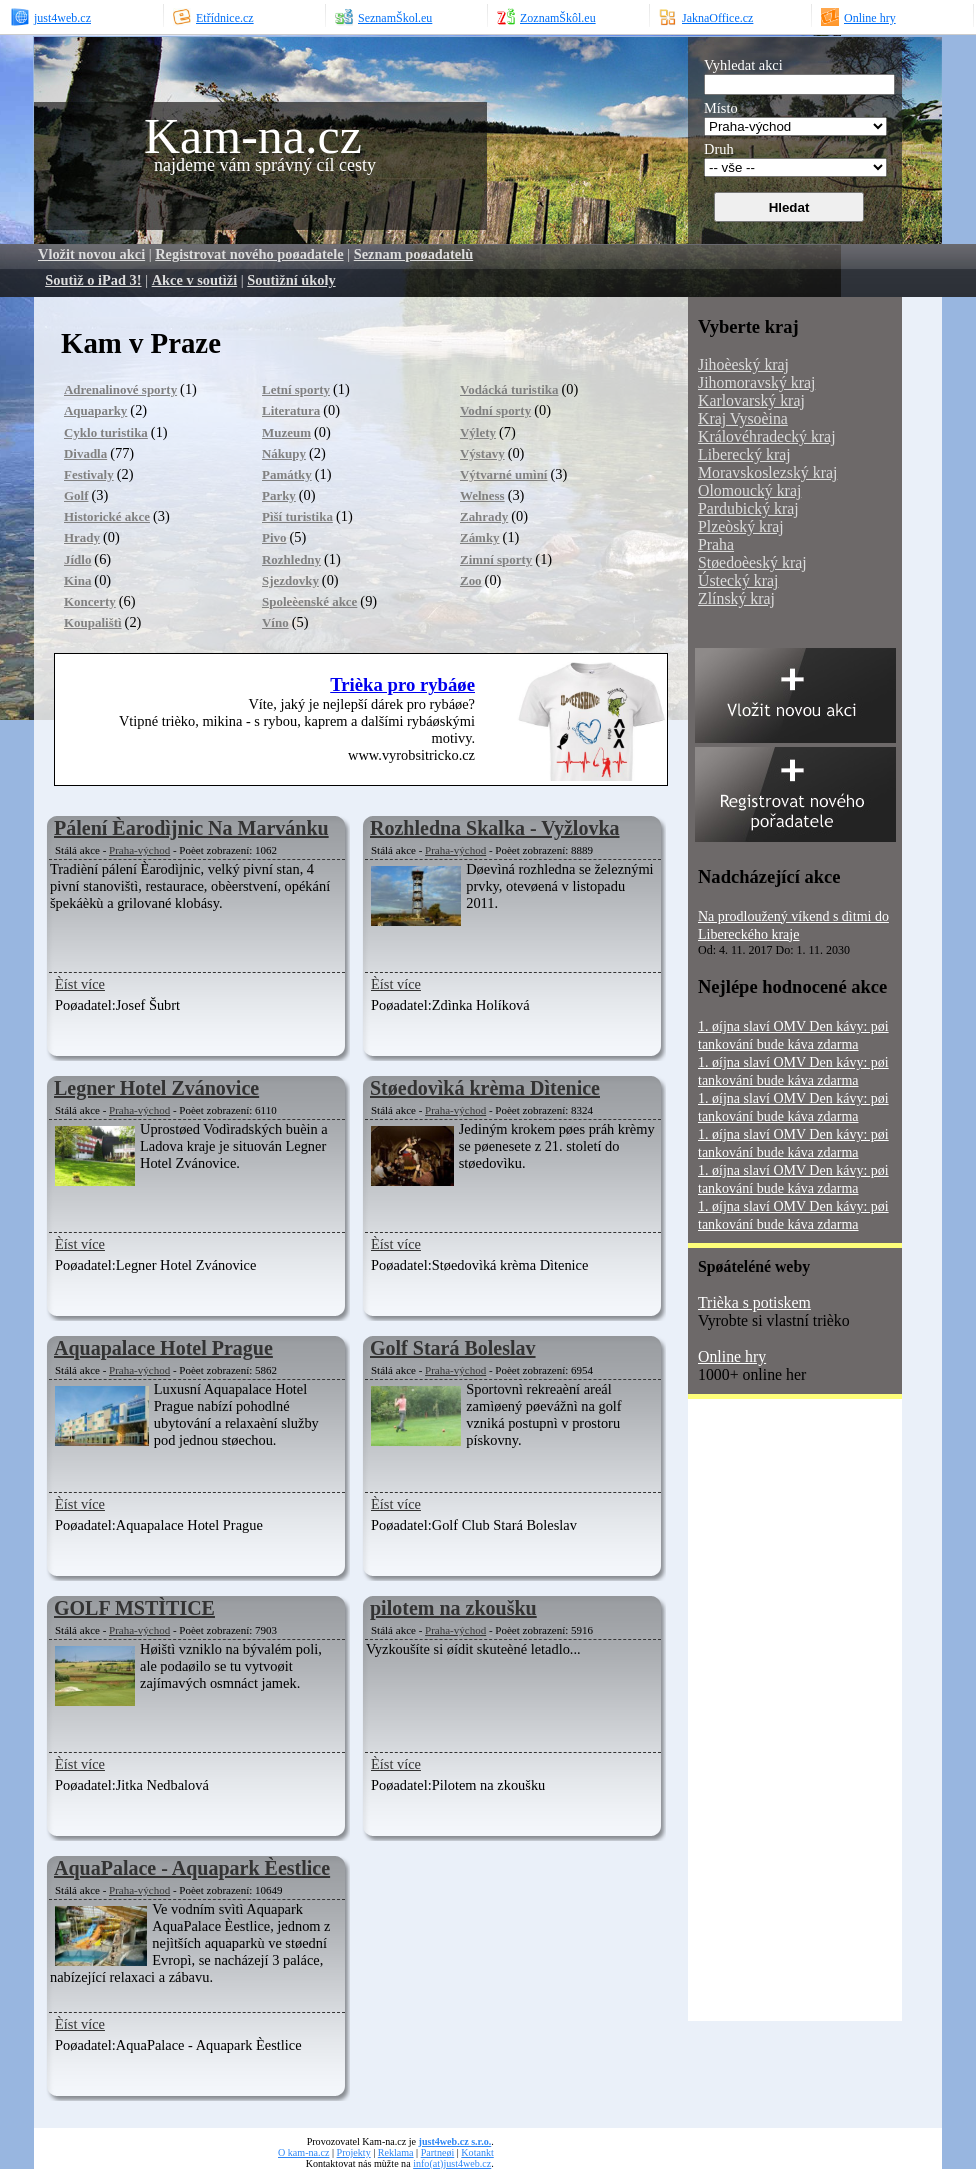 This screenshot has height=2169, width=976. I want to click on Kam-na.cz, so click(253, 136).